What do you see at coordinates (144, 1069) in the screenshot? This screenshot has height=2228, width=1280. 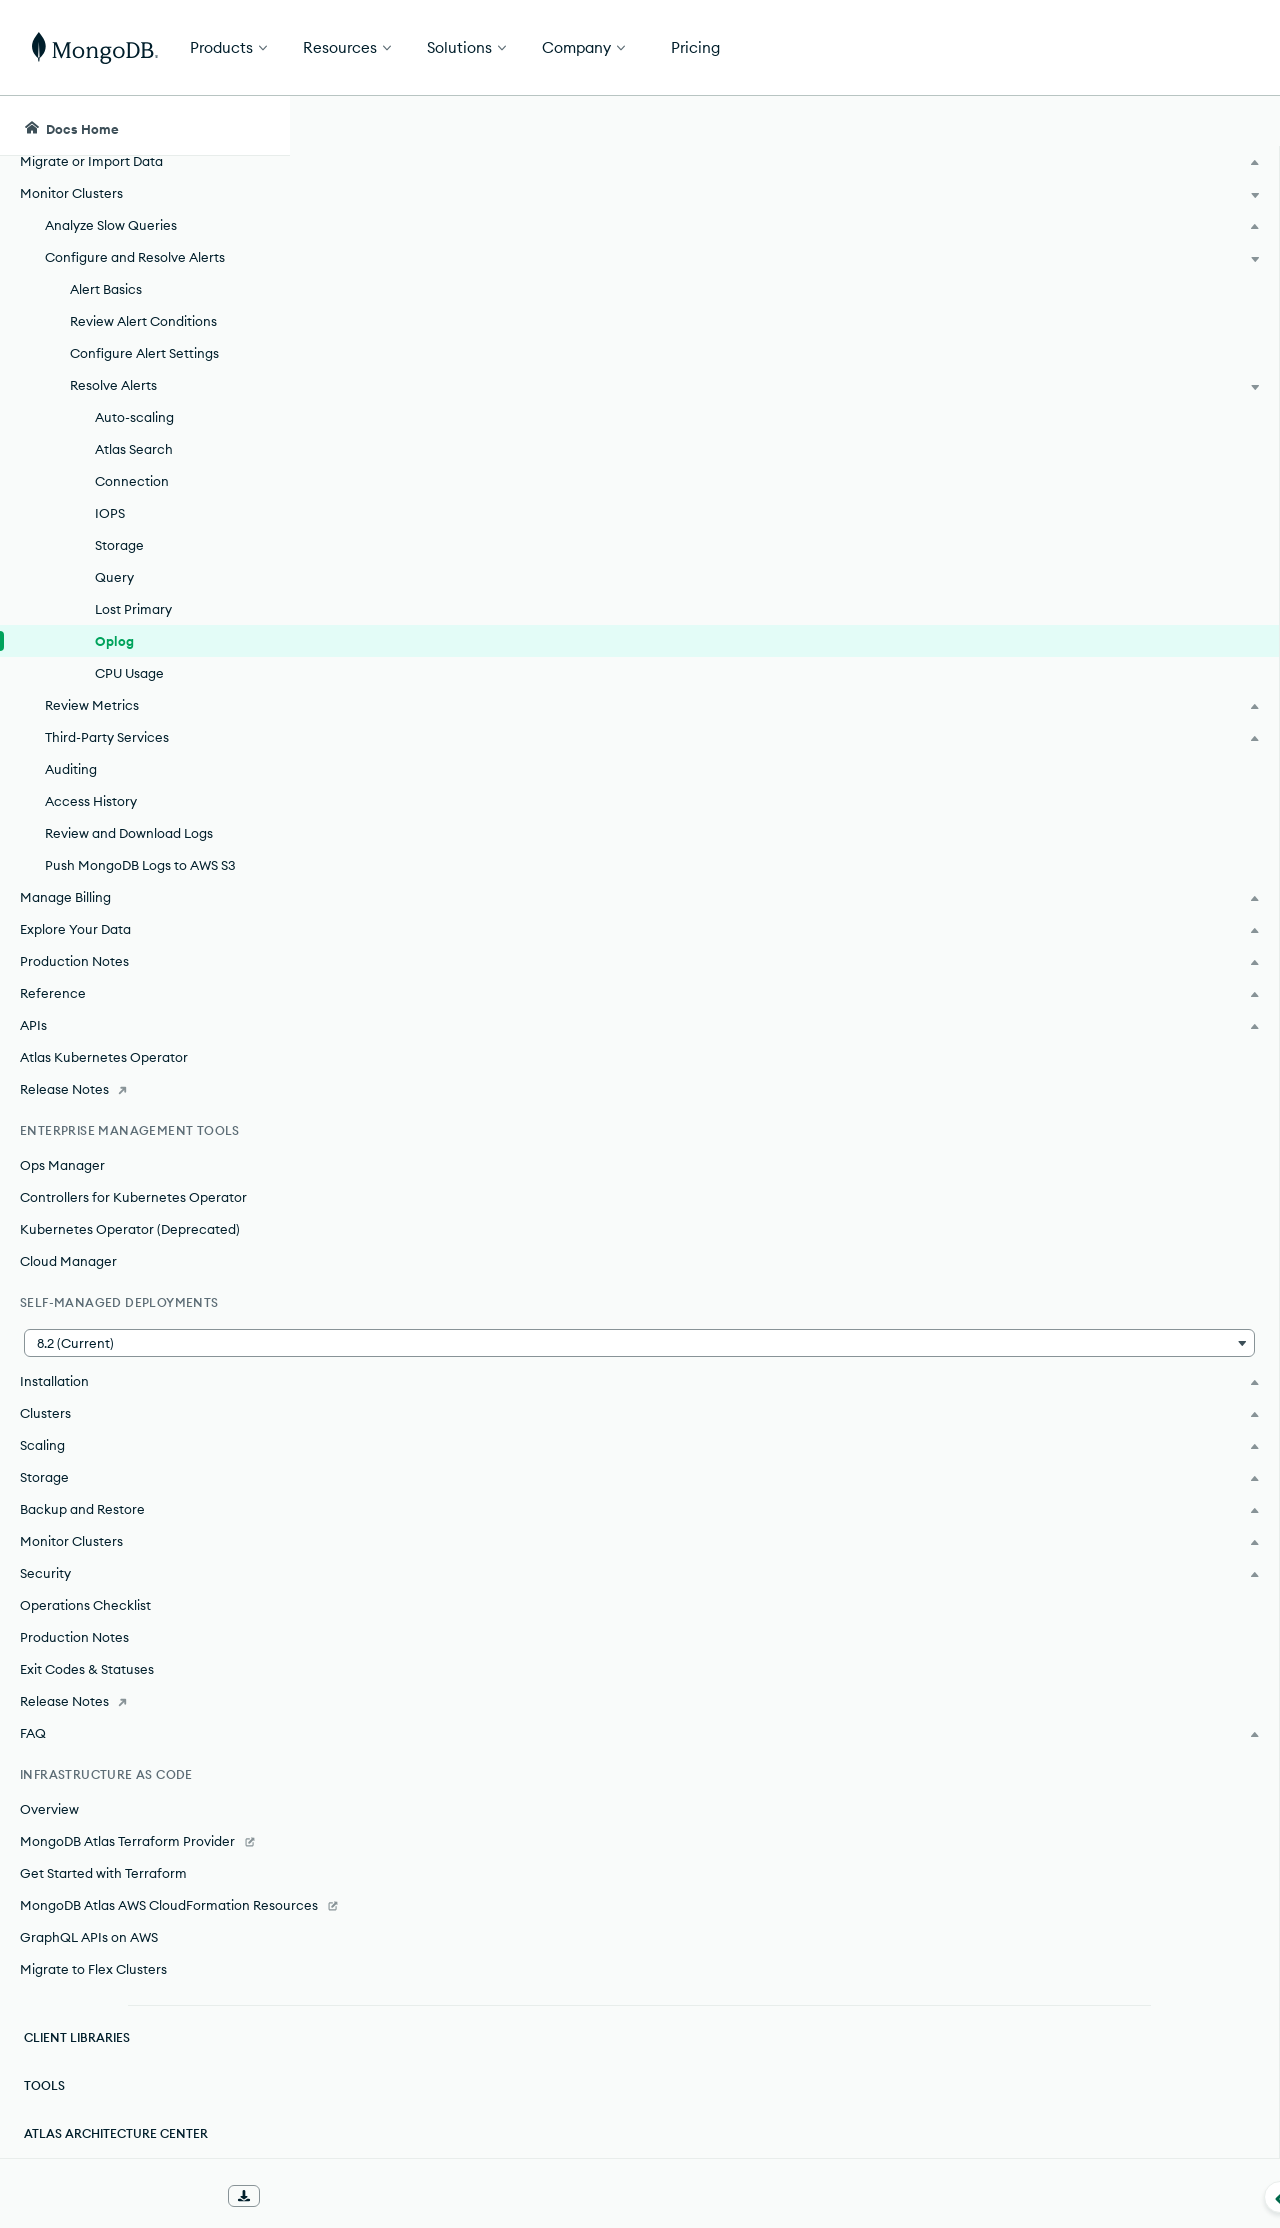 I see `[Release Notes]` at bounding box center [144, 1069].